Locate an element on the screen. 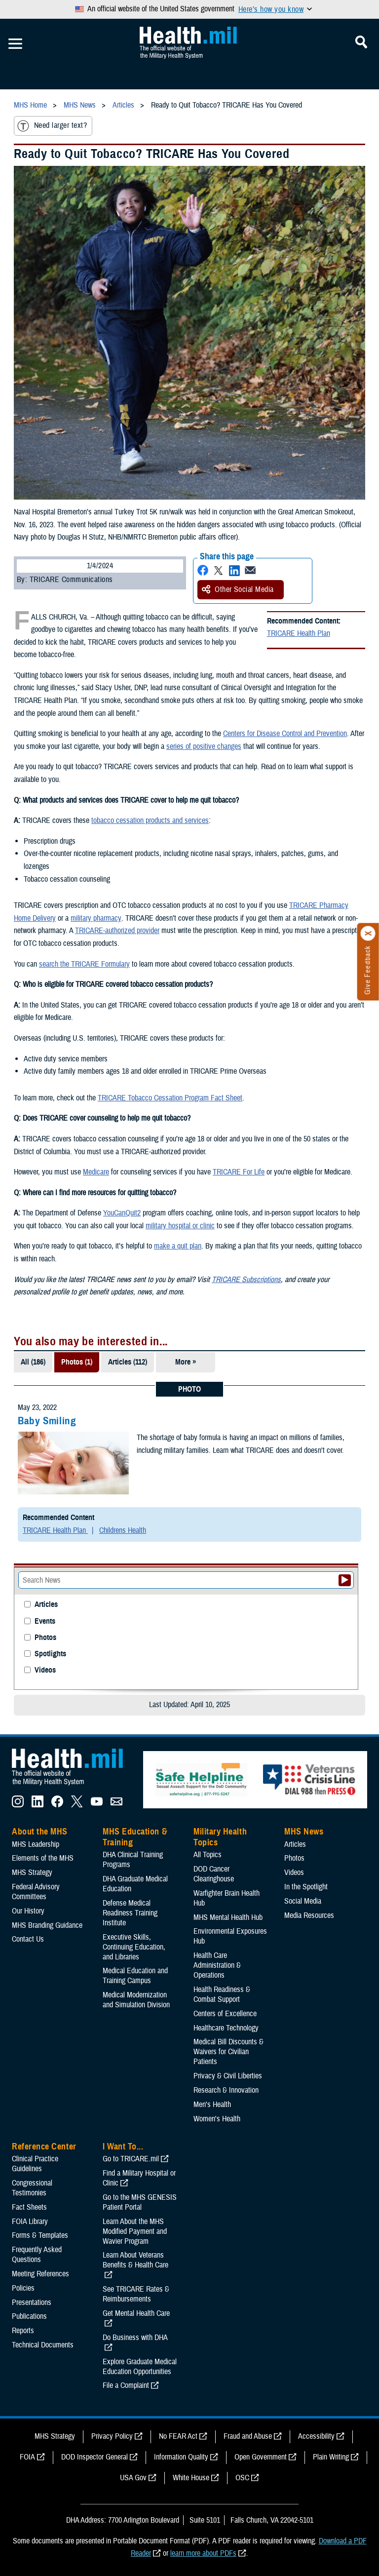 Image resolution: width=379 pixels, height=2576 pixels. MHS News is located at coordinates (303, 1831).